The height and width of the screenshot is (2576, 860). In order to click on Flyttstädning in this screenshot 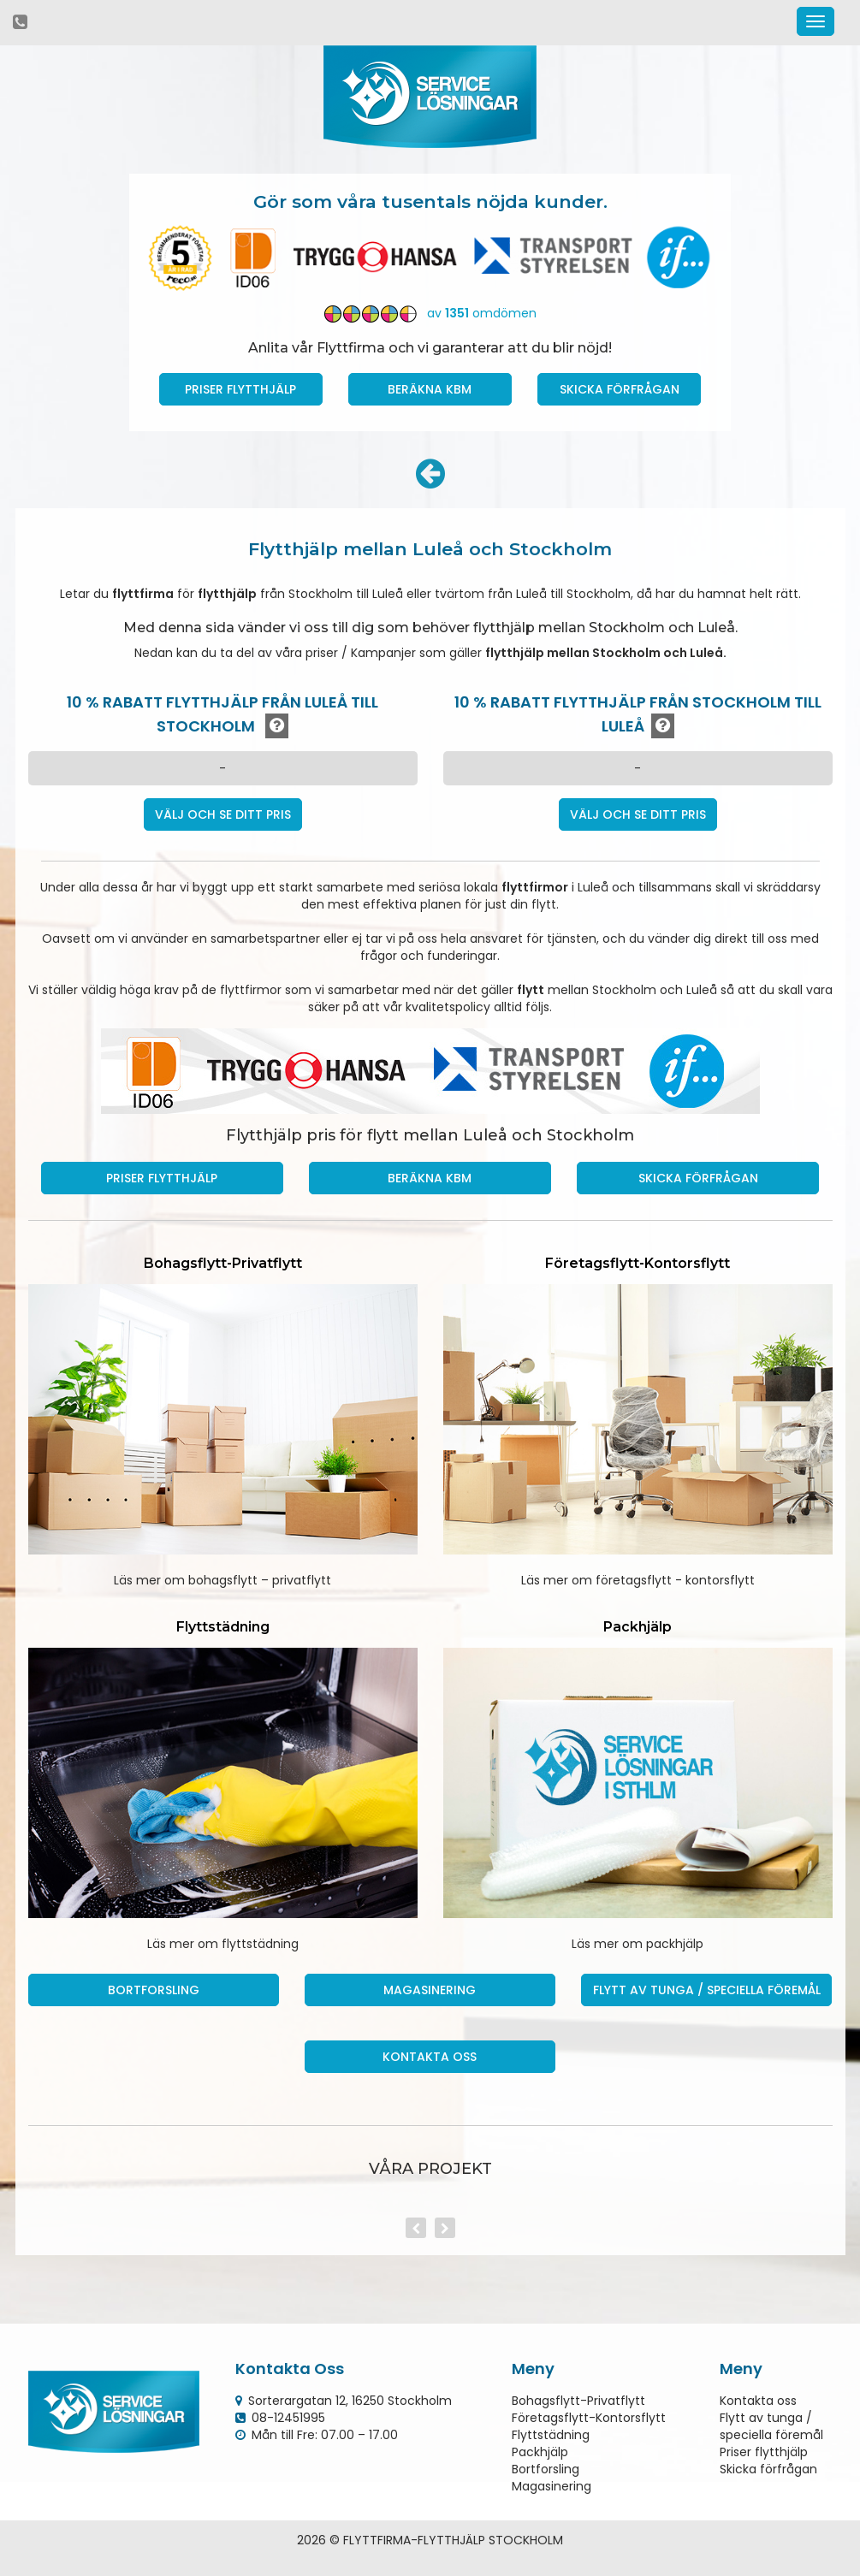, I will do `click(551, 2434)`.